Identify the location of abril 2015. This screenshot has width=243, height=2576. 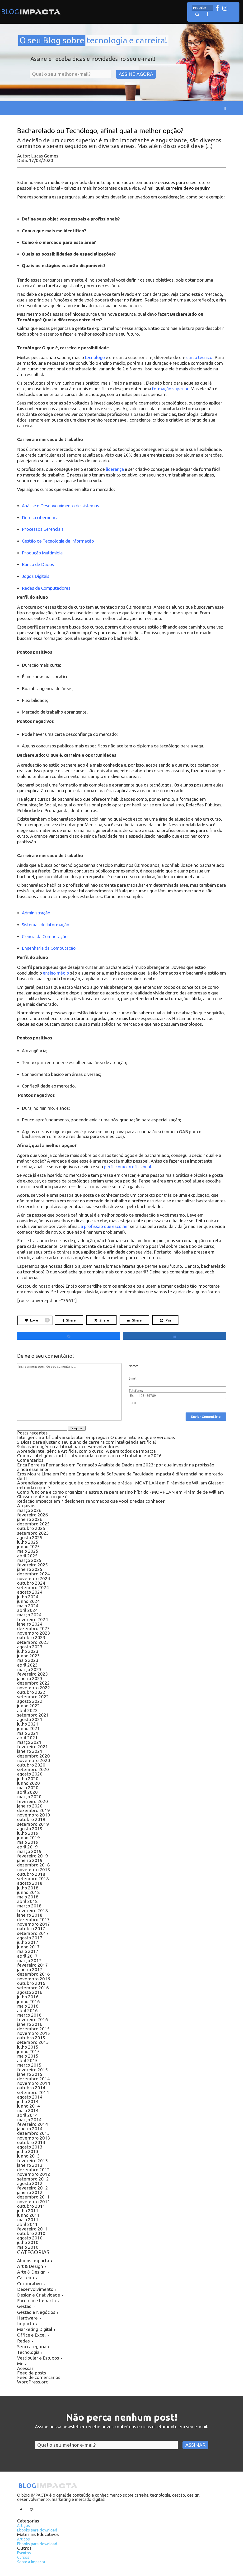
(27, 2060).